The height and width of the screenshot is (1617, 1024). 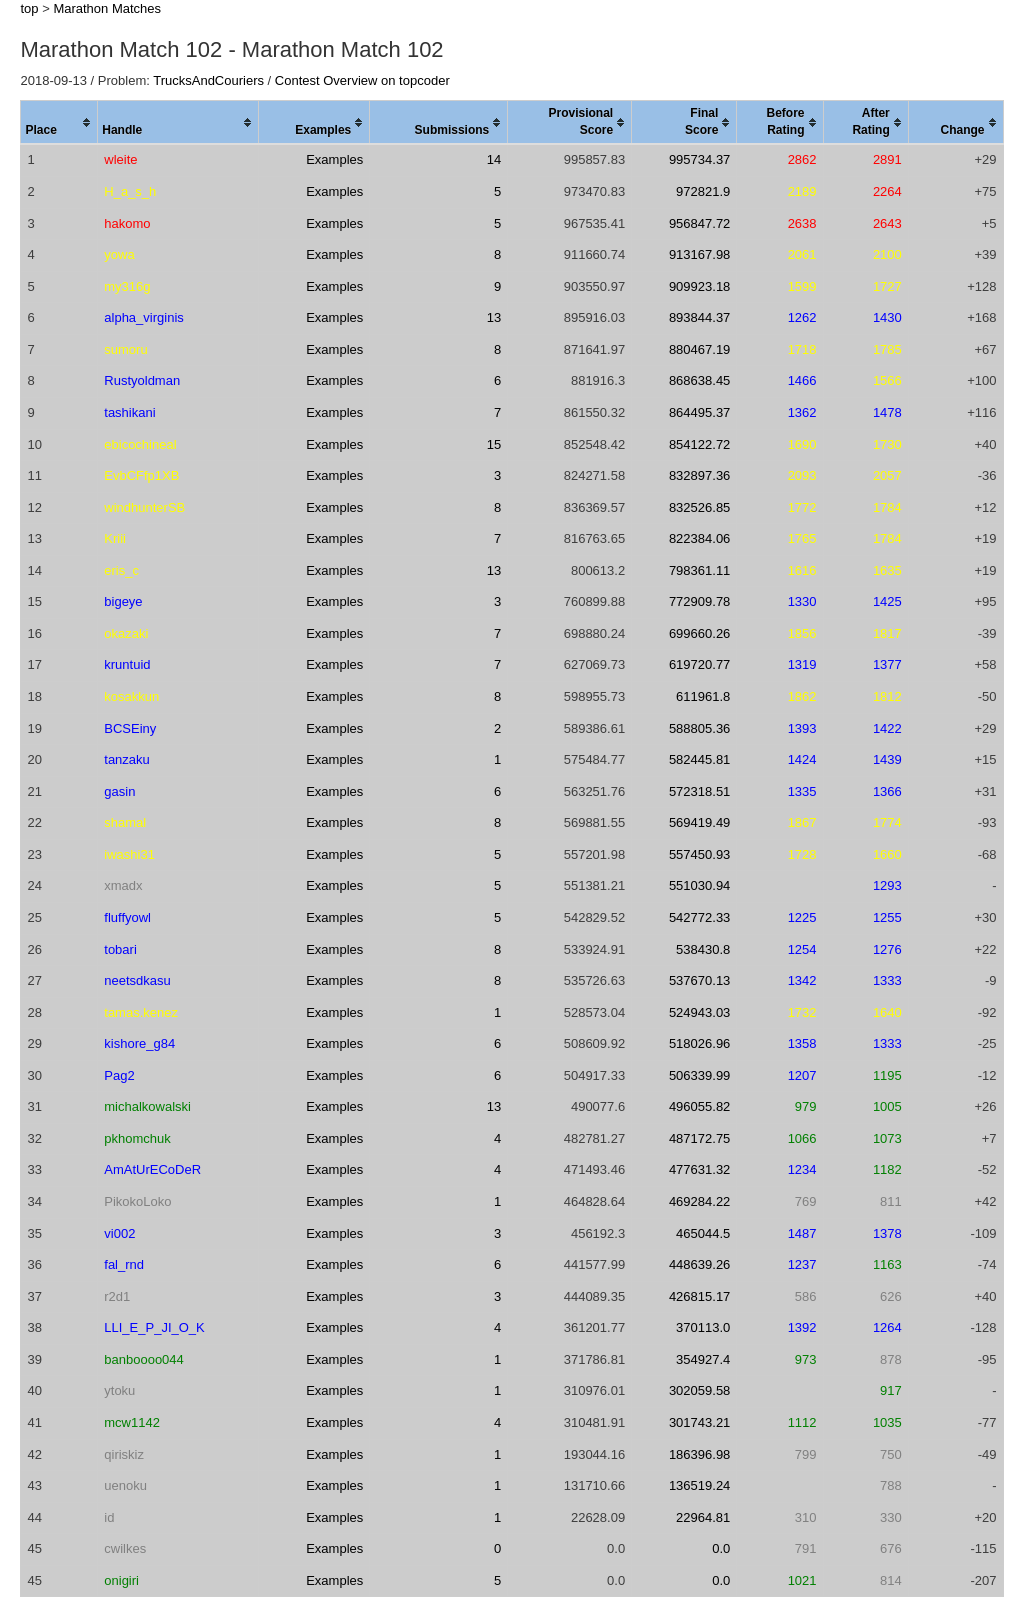 I want to click on AmAtUrECoDeR, so click(x=152, y=1169).